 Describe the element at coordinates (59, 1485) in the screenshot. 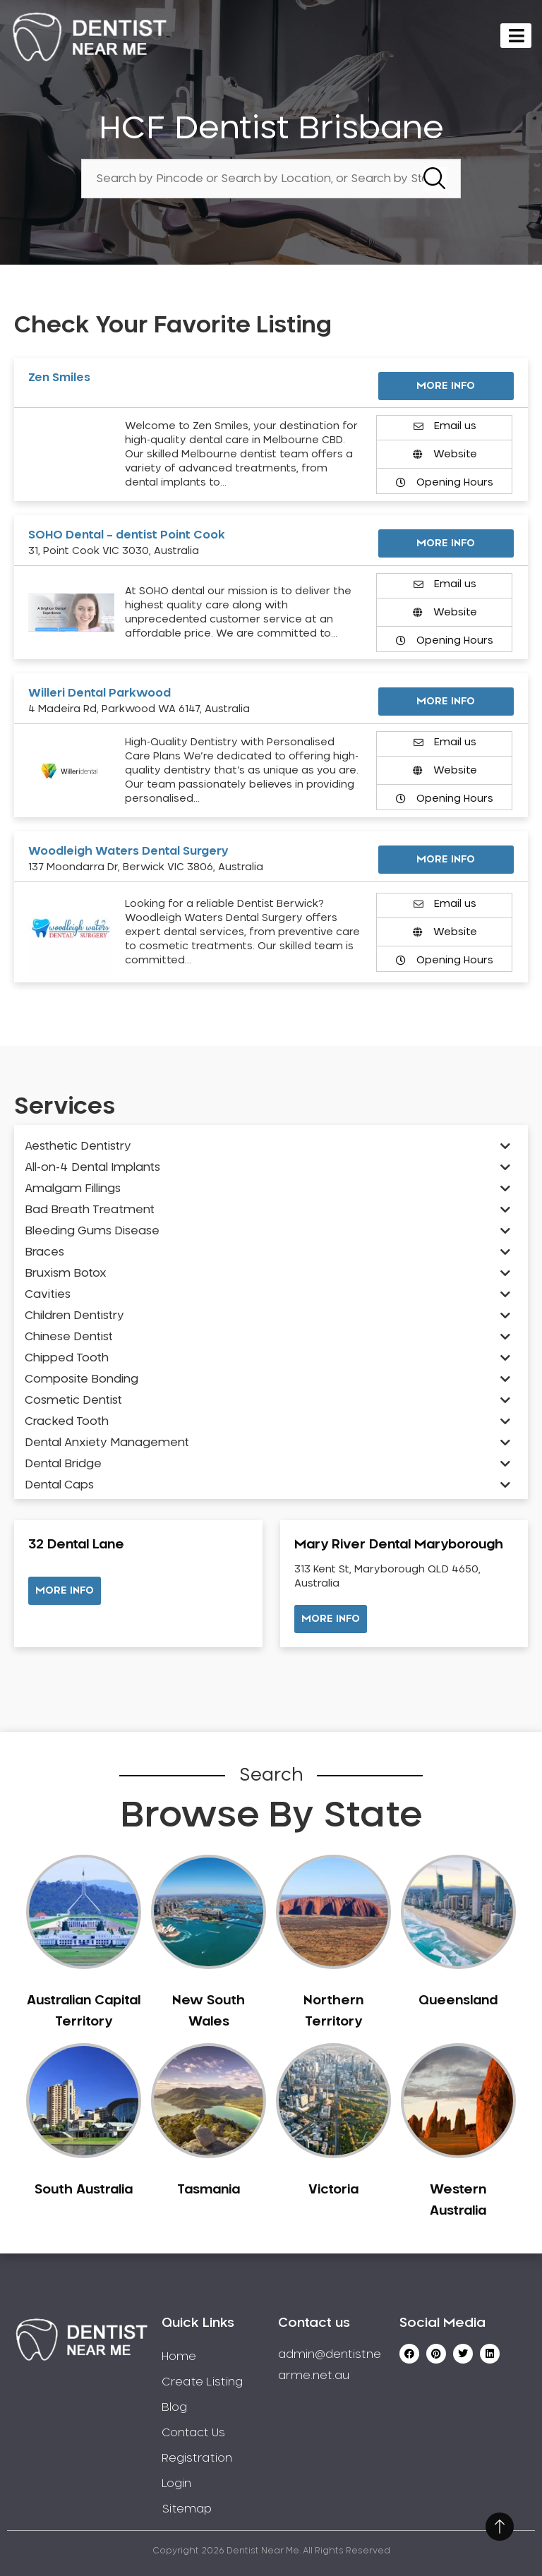

I see `Dental Caps` at that location.